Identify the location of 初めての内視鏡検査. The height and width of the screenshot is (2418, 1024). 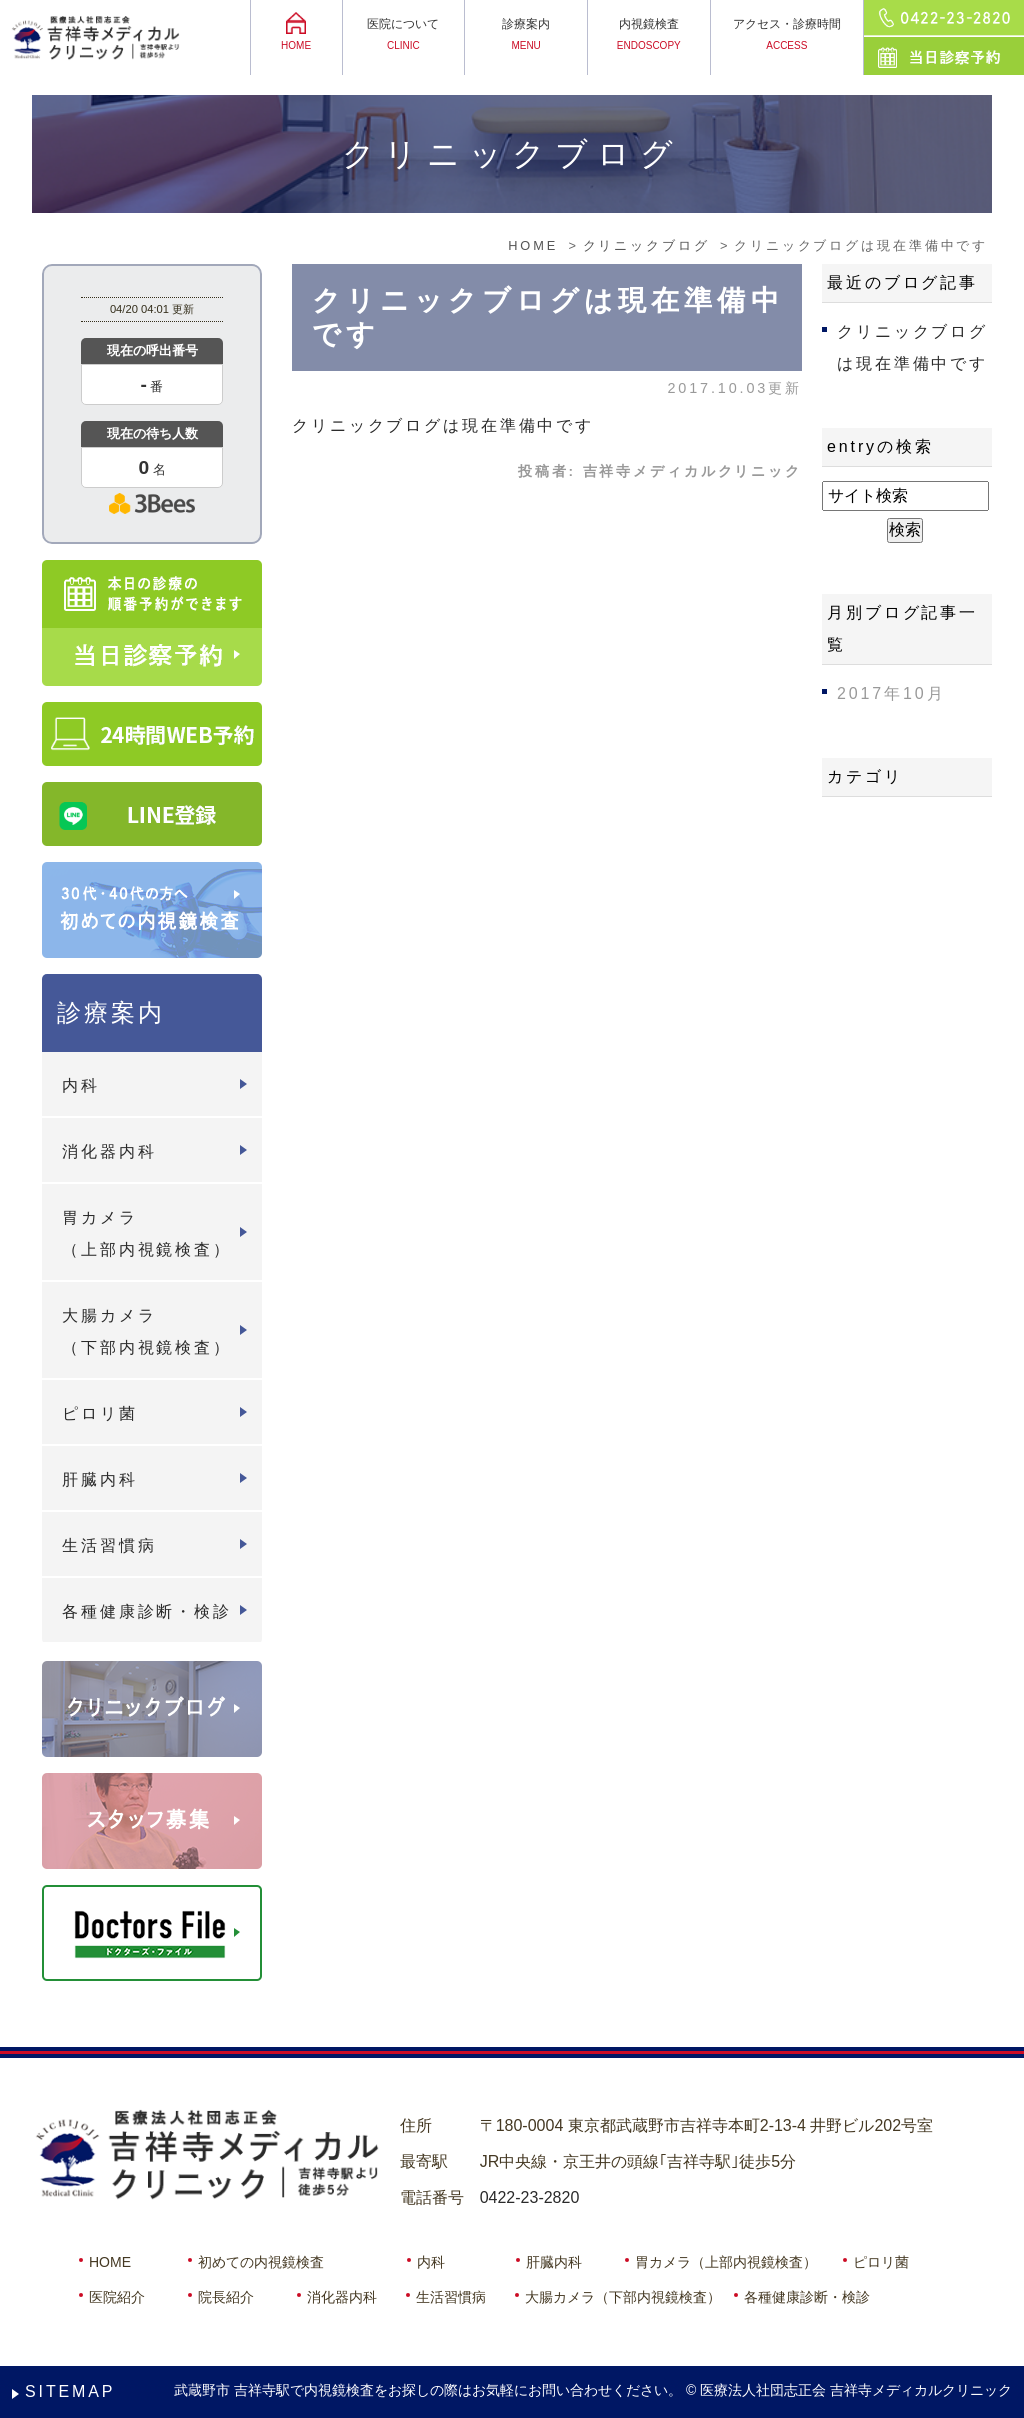
(261, 2262).